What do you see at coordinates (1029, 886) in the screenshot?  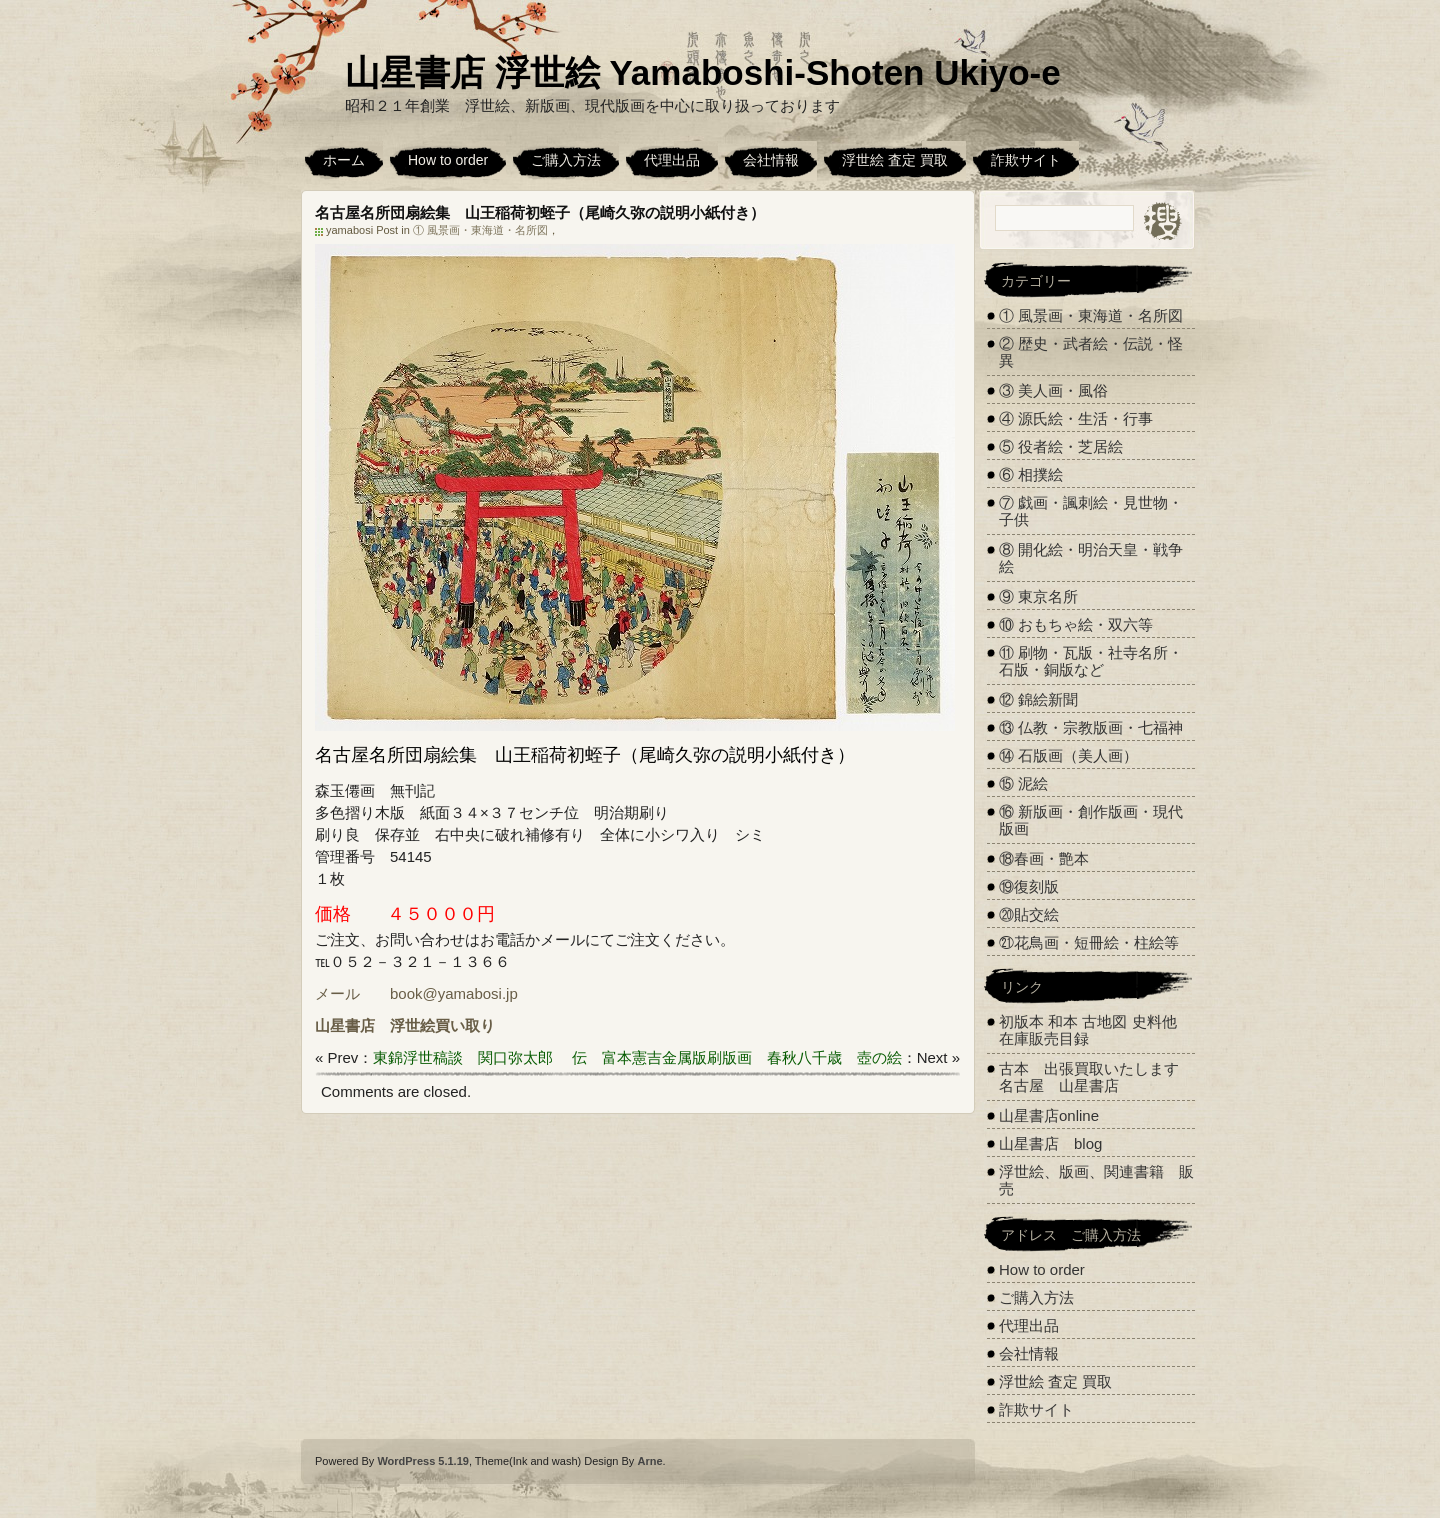 I see `⑲復刻版` at bounding box center [1029, 886].